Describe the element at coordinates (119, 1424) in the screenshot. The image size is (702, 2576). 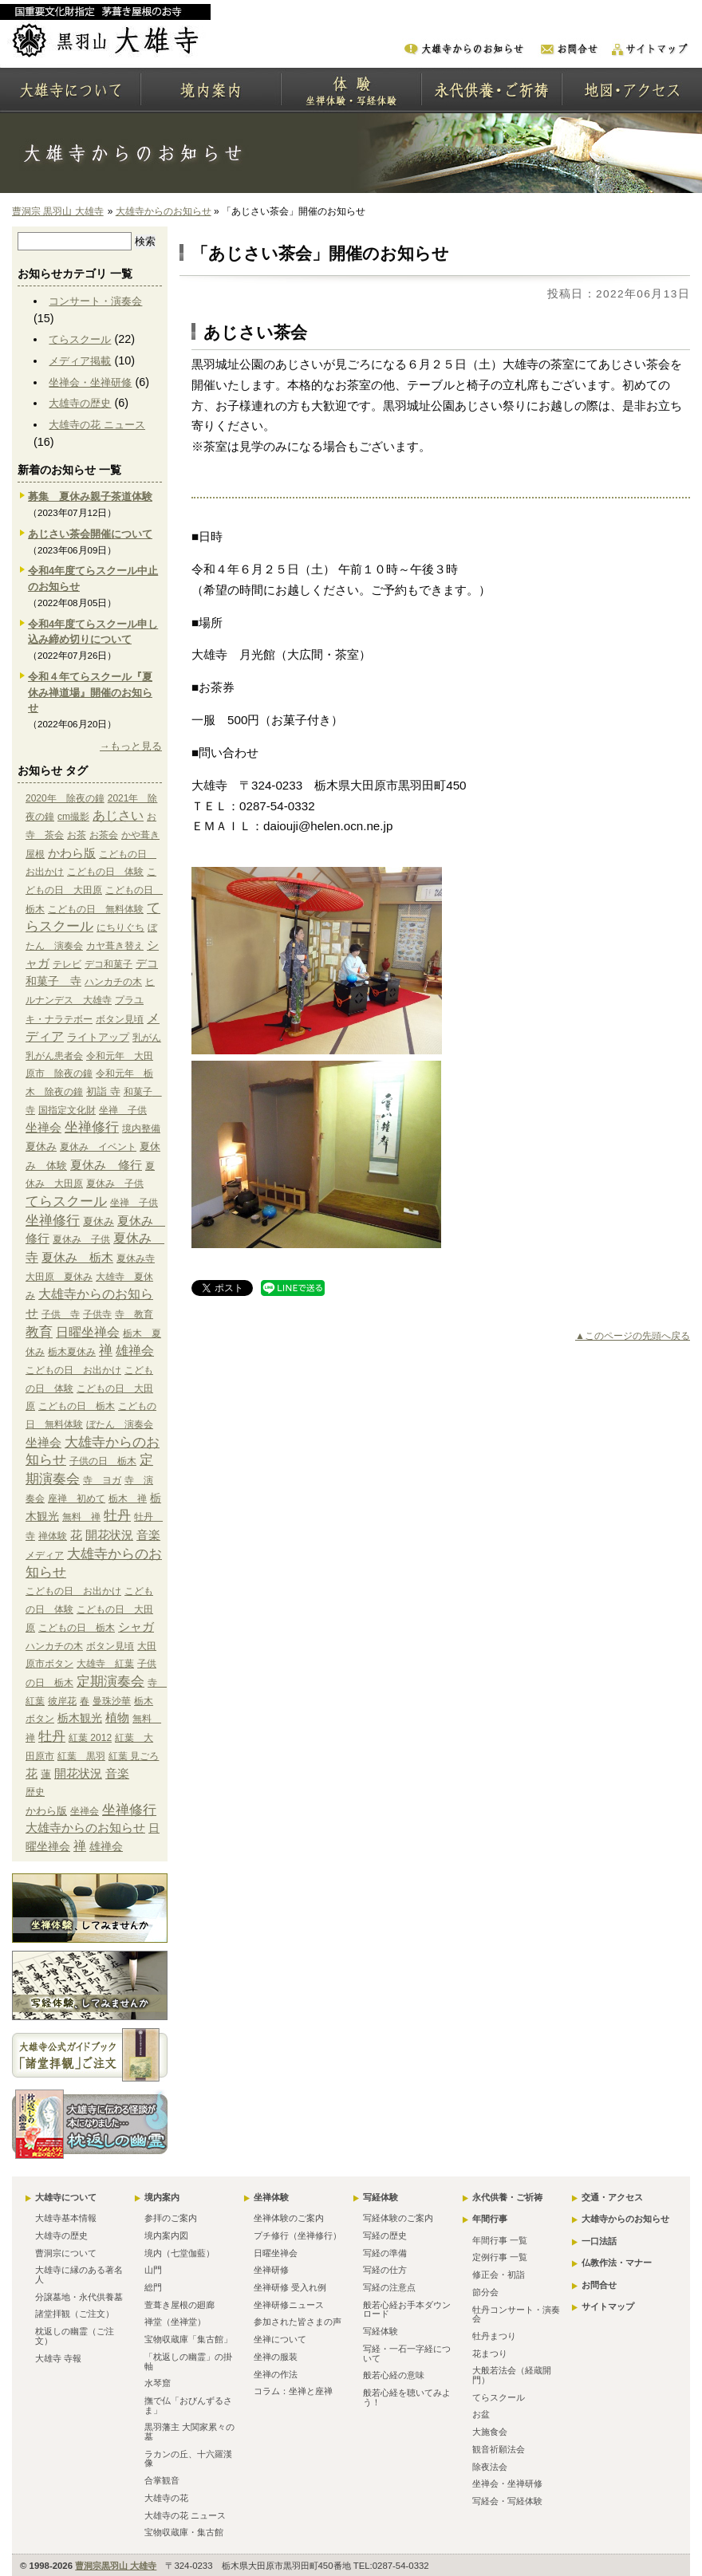
I see `ぼたん 演奏会 [ぼたん 演奏会 (1個の項目)]` at that location.